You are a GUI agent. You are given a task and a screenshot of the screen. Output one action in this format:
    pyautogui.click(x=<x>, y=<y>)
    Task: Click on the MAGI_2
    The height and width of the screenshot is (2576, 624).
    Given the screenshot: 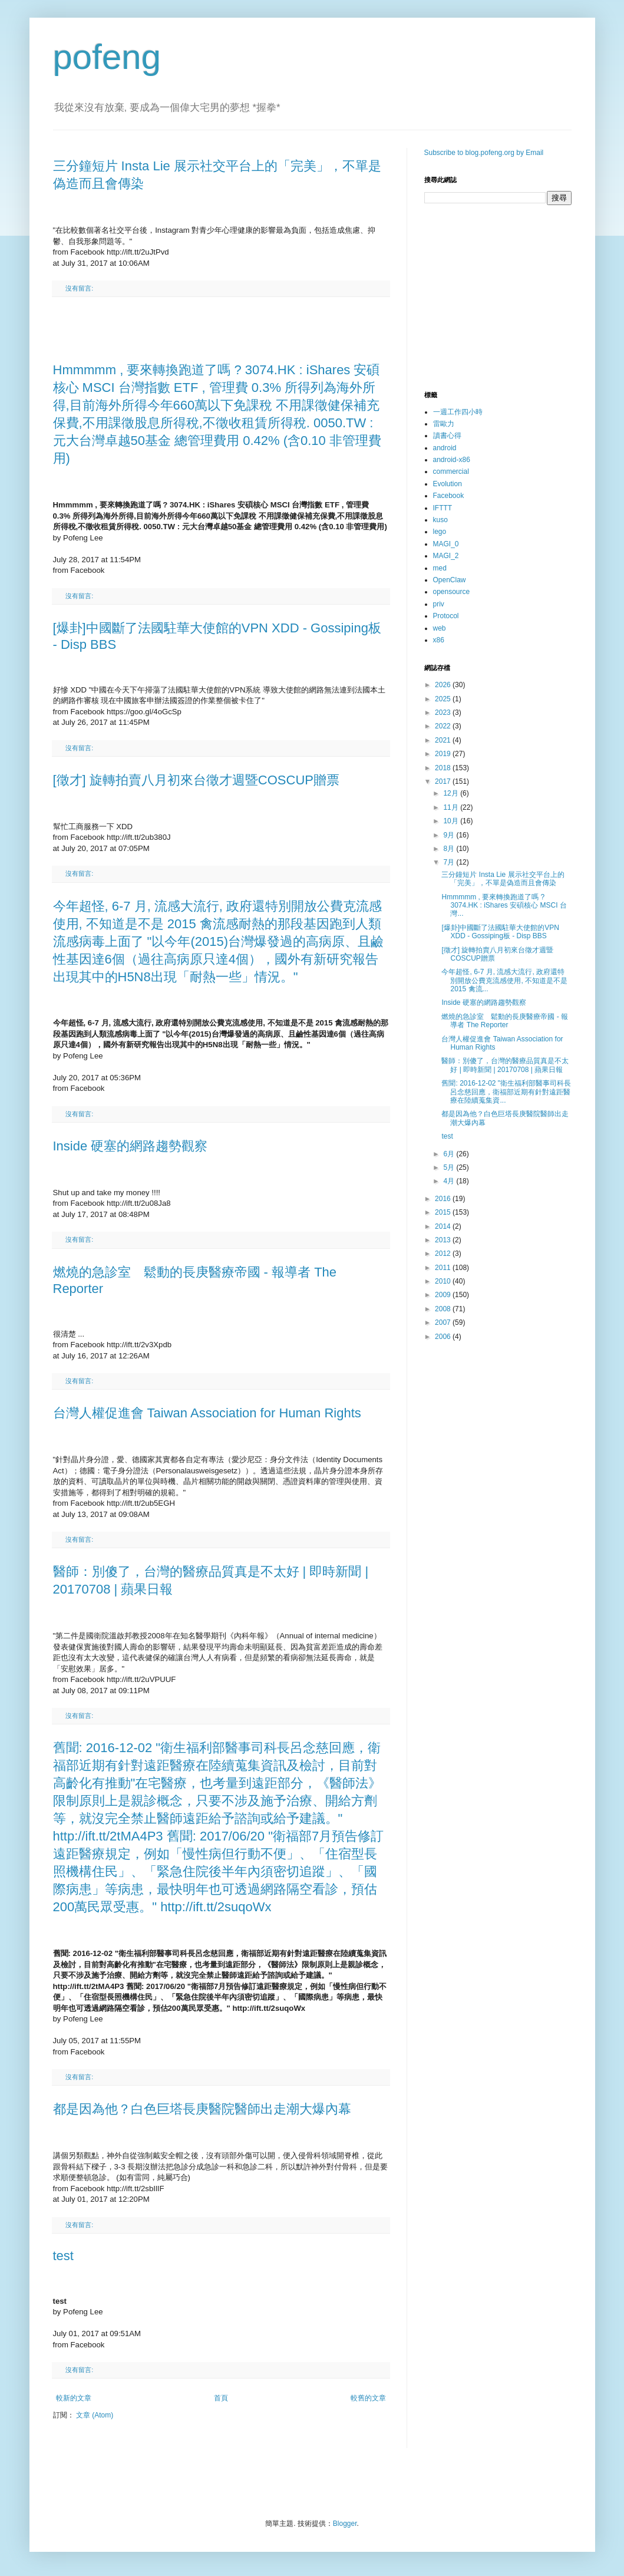 What is the action you would take?
    pyautogui.click(x=446, y=556)
    